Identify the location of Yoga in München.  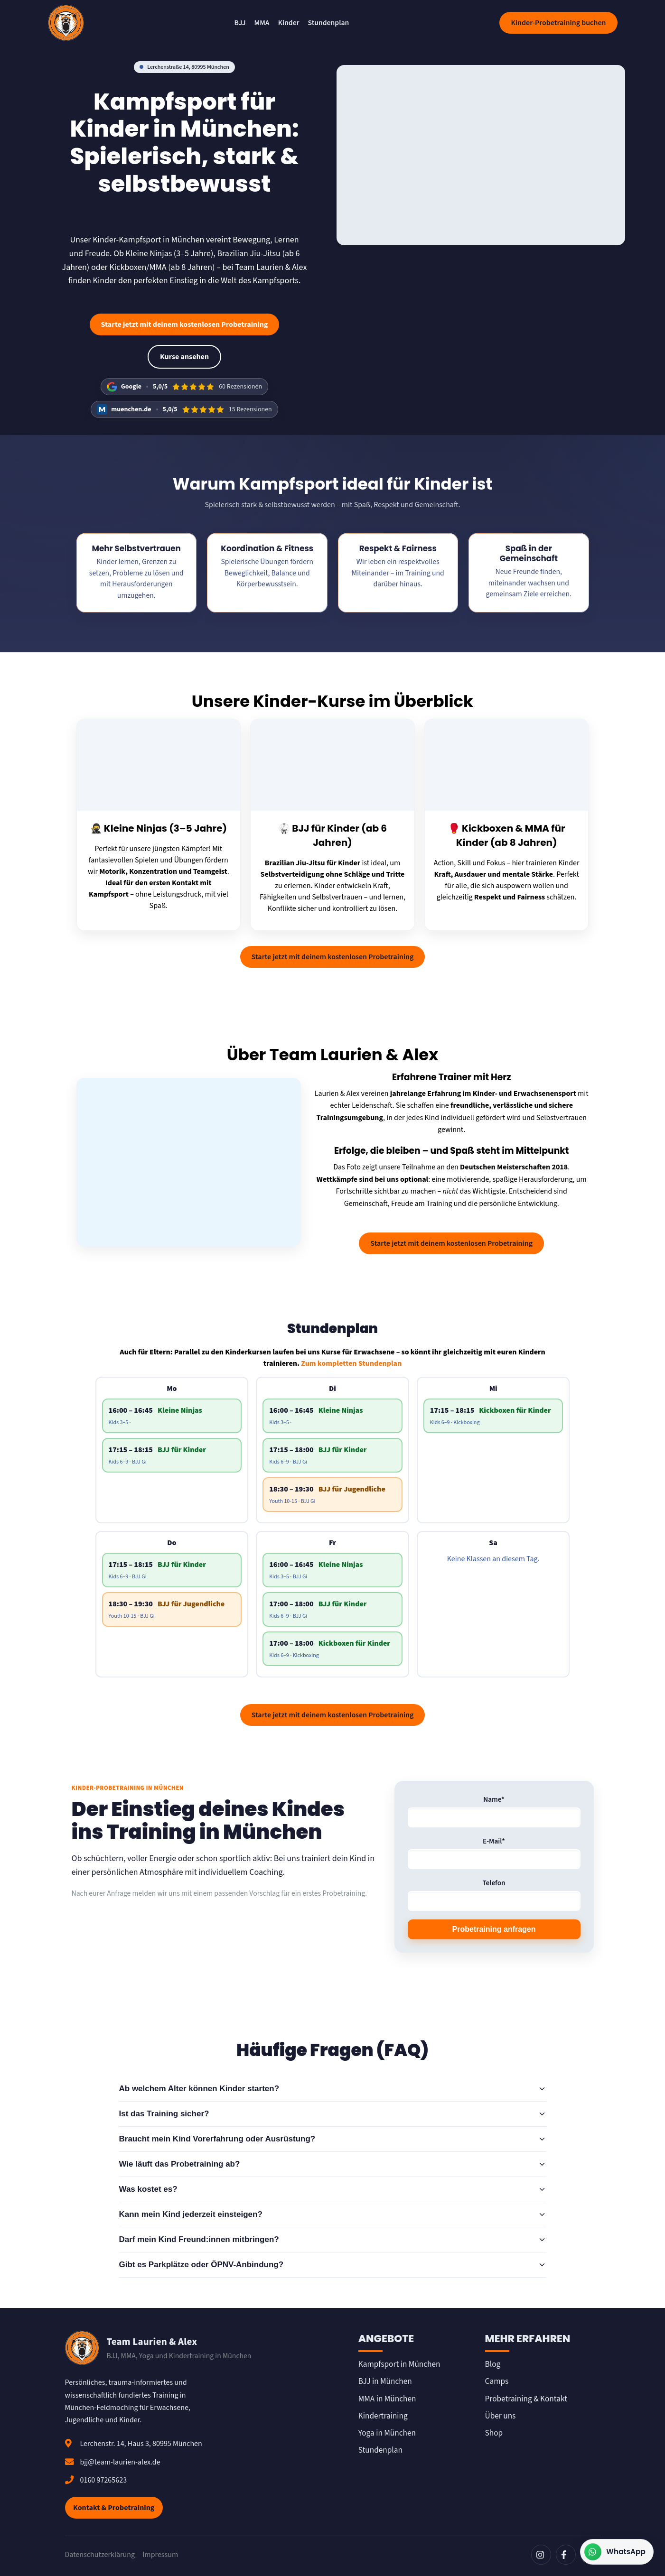
(387, 2433).